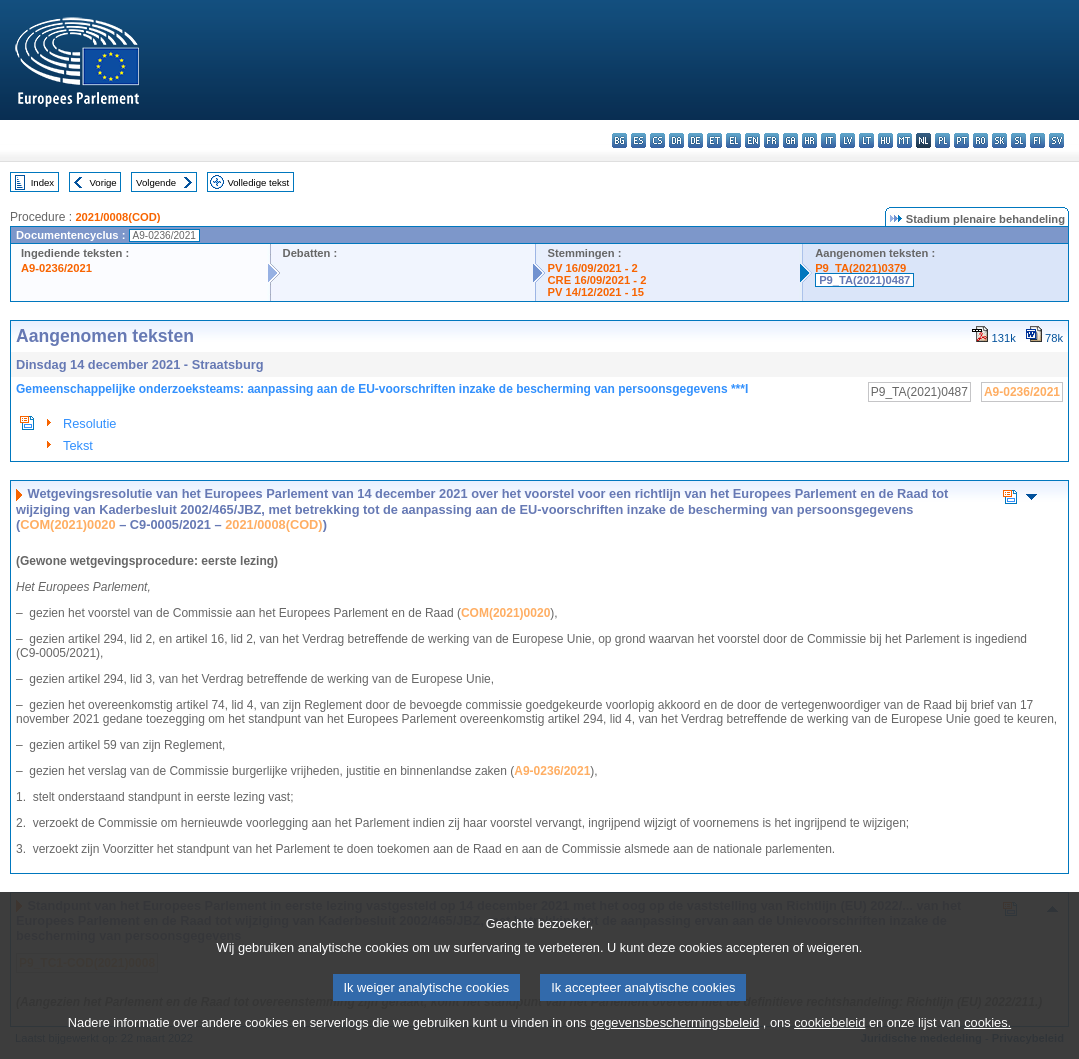 This screenshot has height=1059, width=1079. I want to click on Index, so click(42, 182).